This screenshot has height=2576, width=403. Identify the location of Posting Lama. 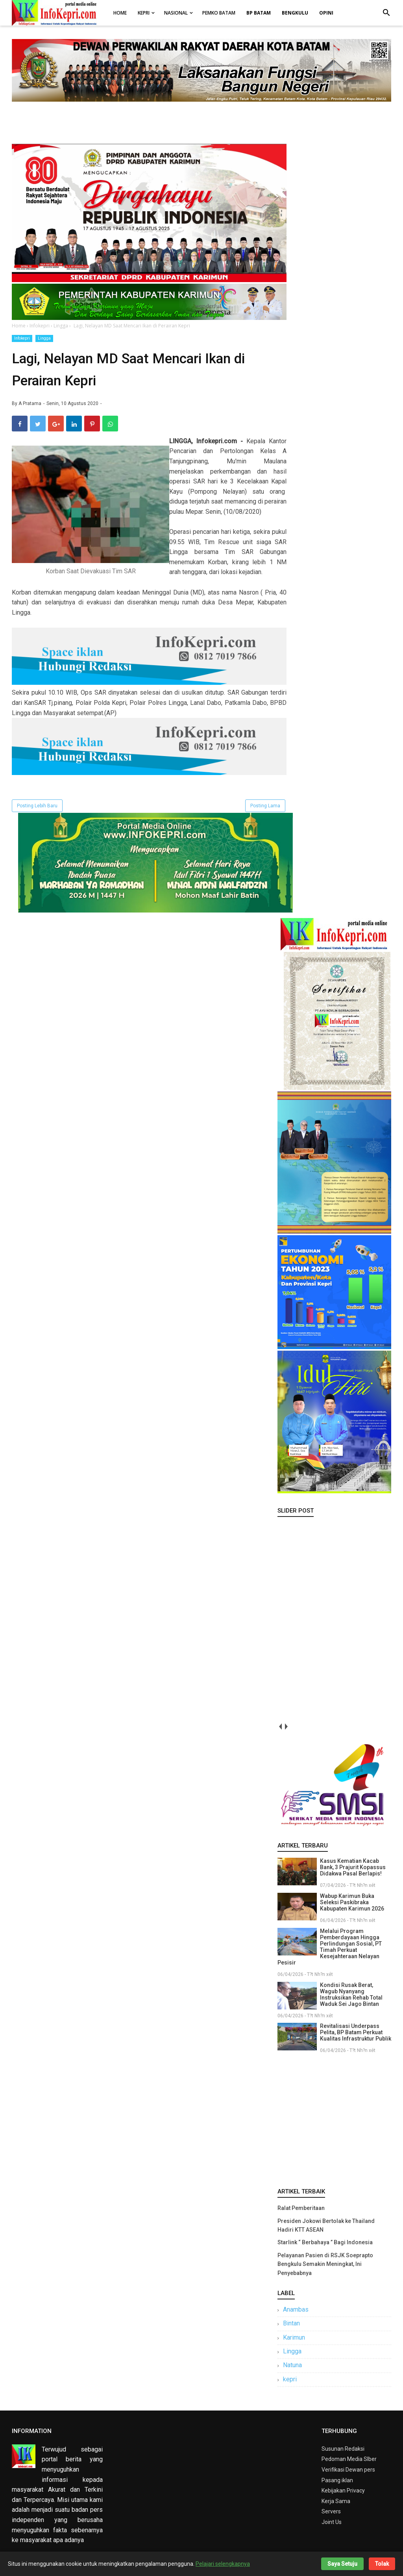
(265, 805).